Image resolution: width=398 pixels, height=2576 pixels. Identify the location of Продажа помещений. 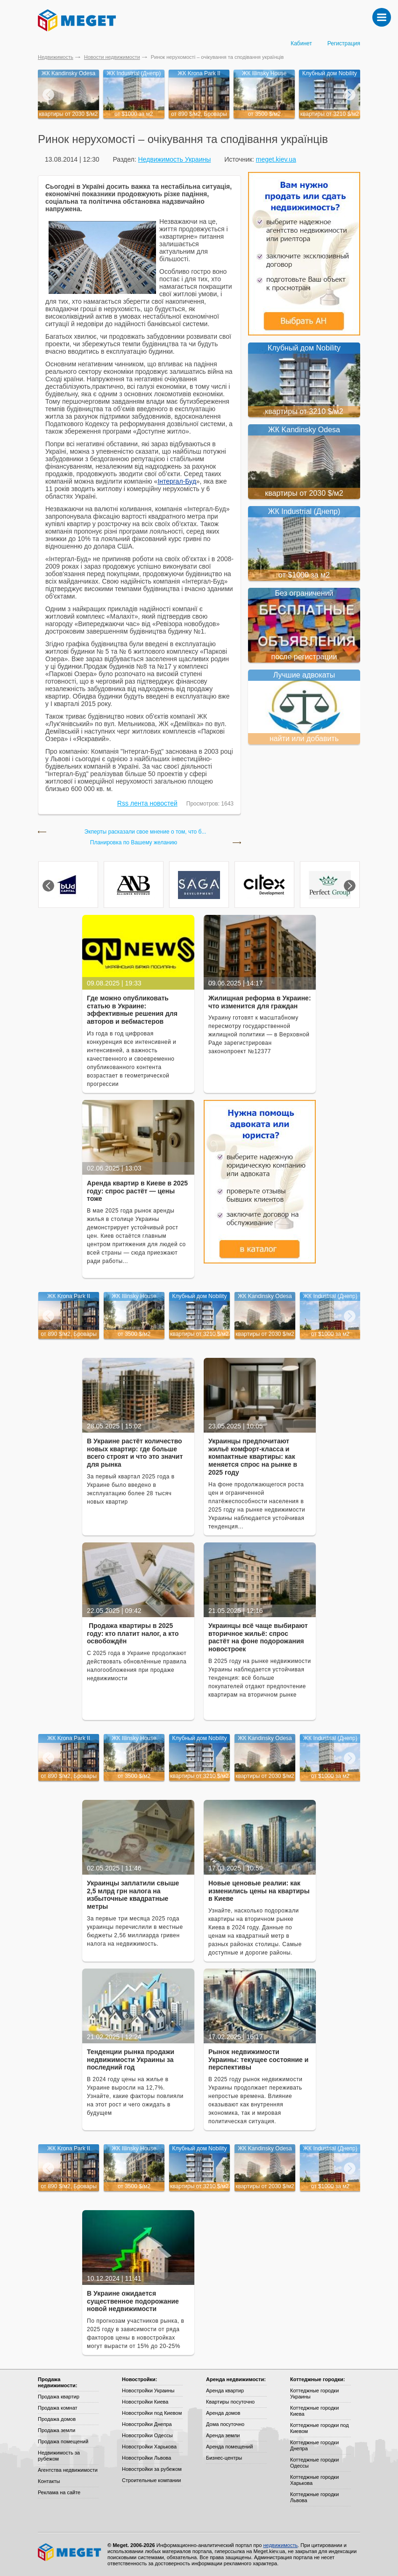
(63, 2441).